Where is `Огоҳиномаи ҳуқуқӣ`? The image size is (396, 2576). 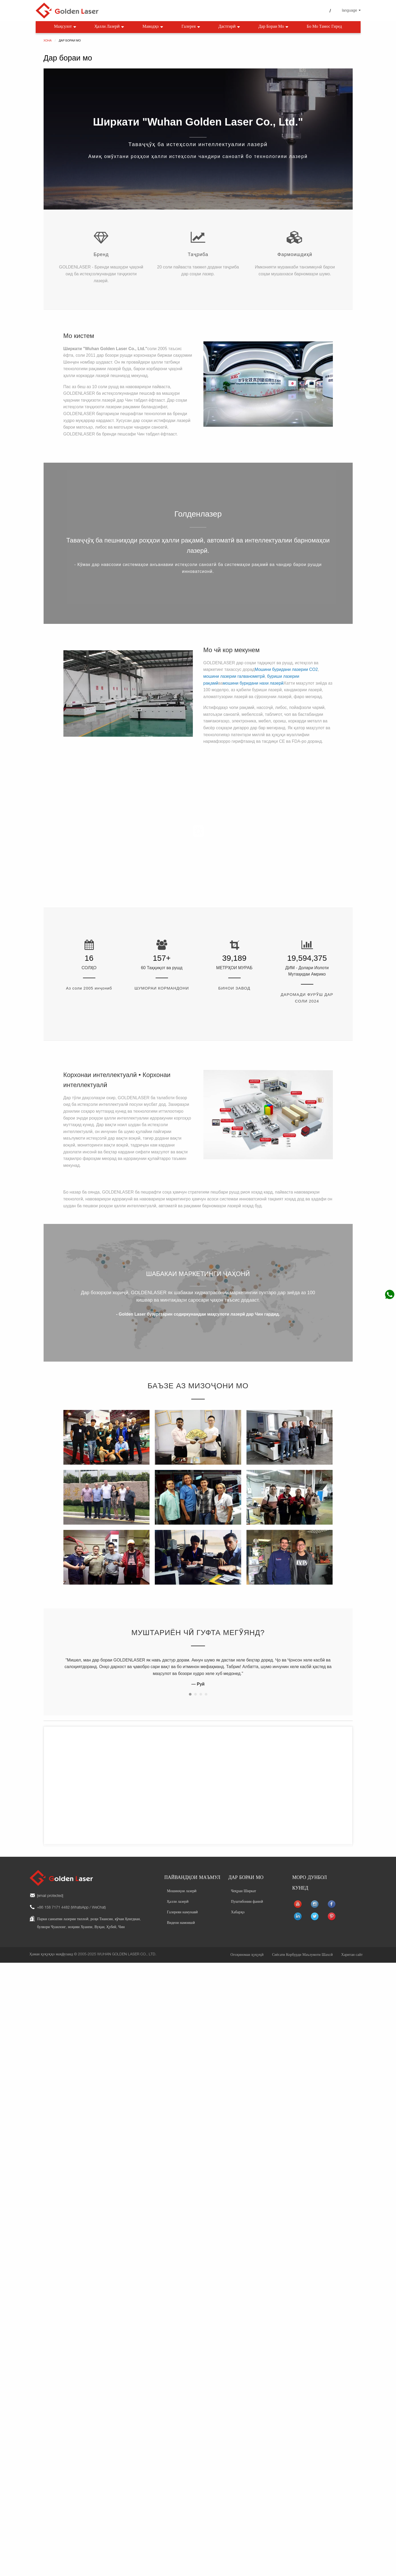
Огоҳиномаи ҳуқуқӣ is located at coordinates (247, 1947).